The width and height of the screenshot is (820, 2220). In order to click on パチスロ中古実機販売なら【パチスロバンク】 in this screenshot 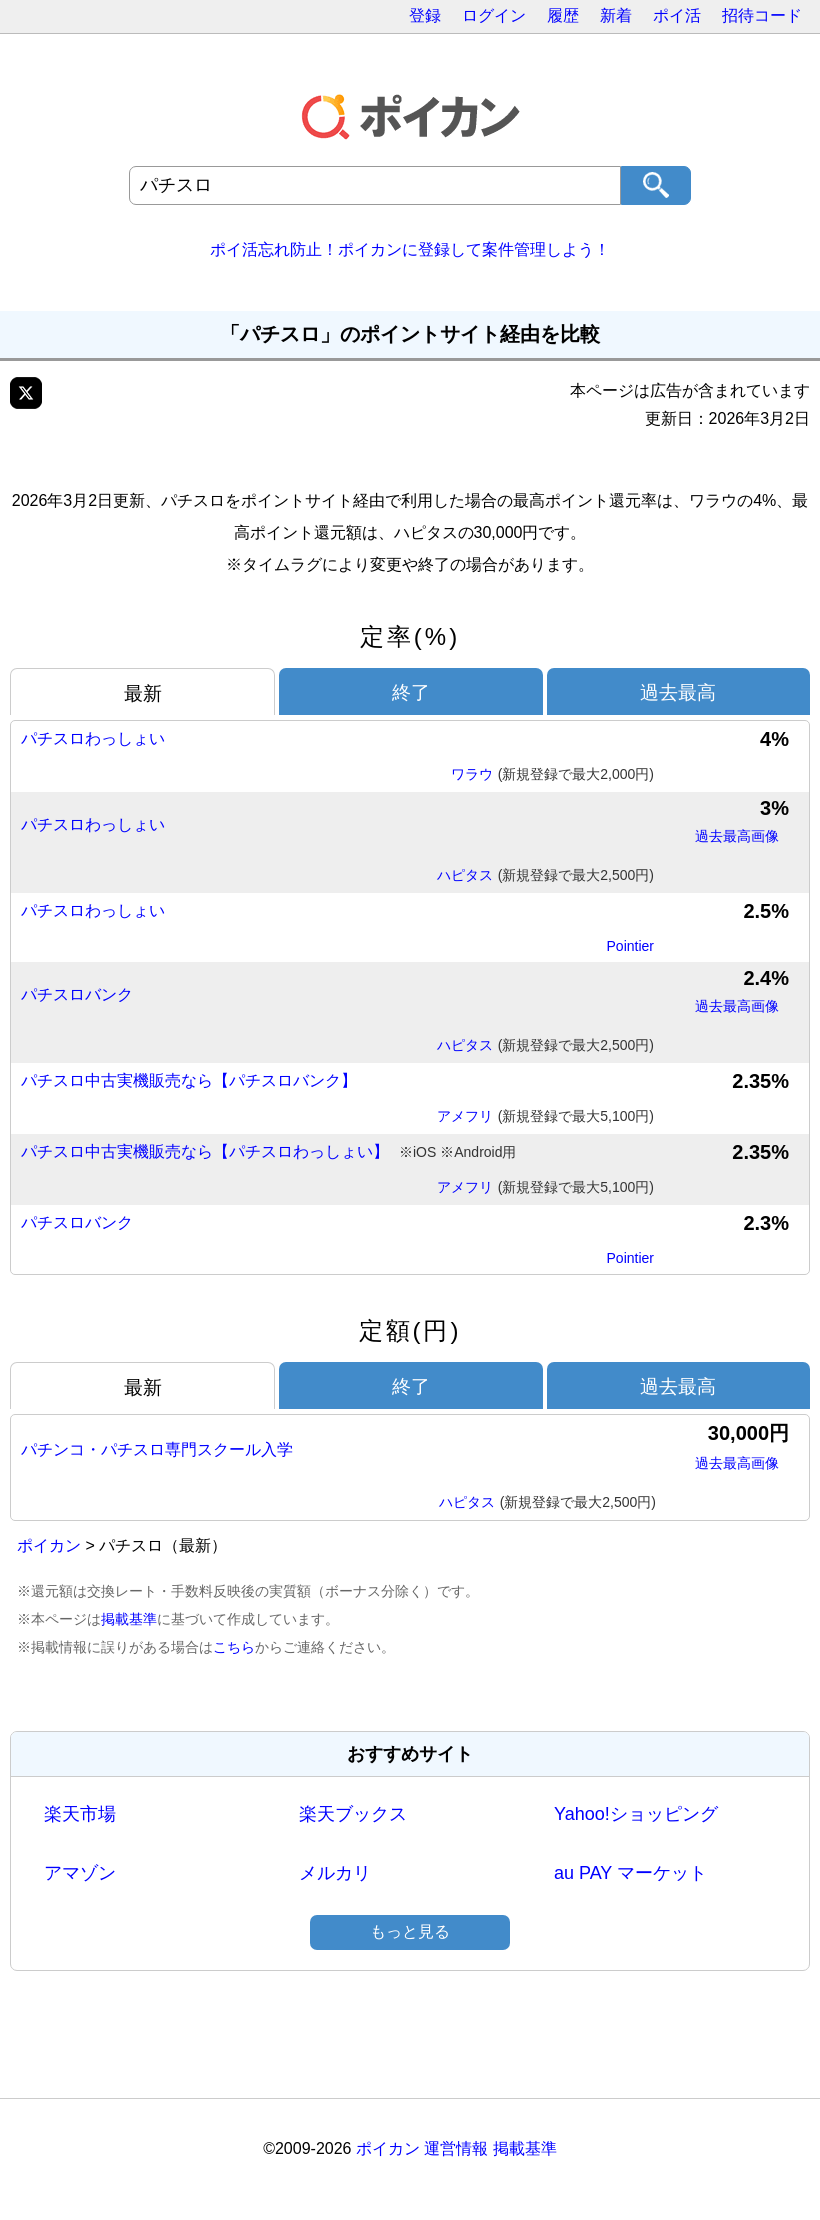, I will do `click(189, 1080)`.